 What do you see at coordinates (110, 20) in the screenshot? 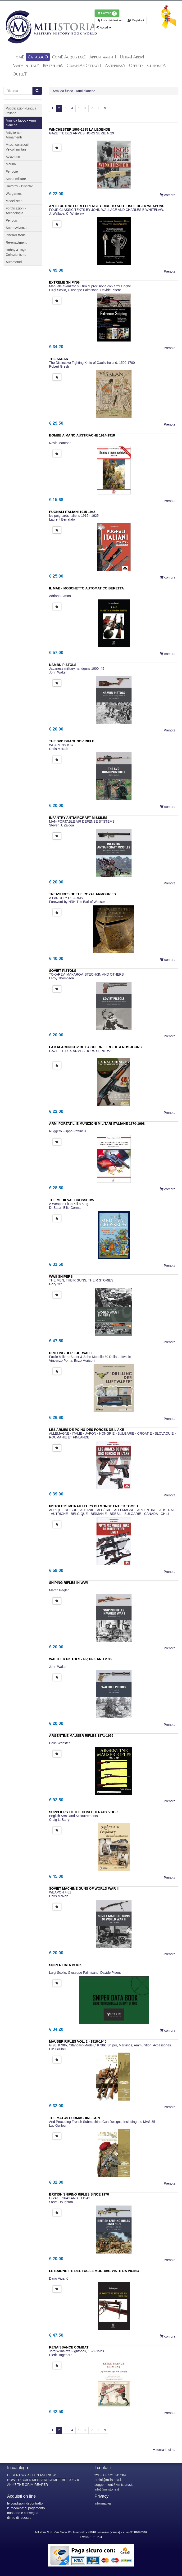
I see `Lista dei desideri [button]` at bounding box center [110, 20].